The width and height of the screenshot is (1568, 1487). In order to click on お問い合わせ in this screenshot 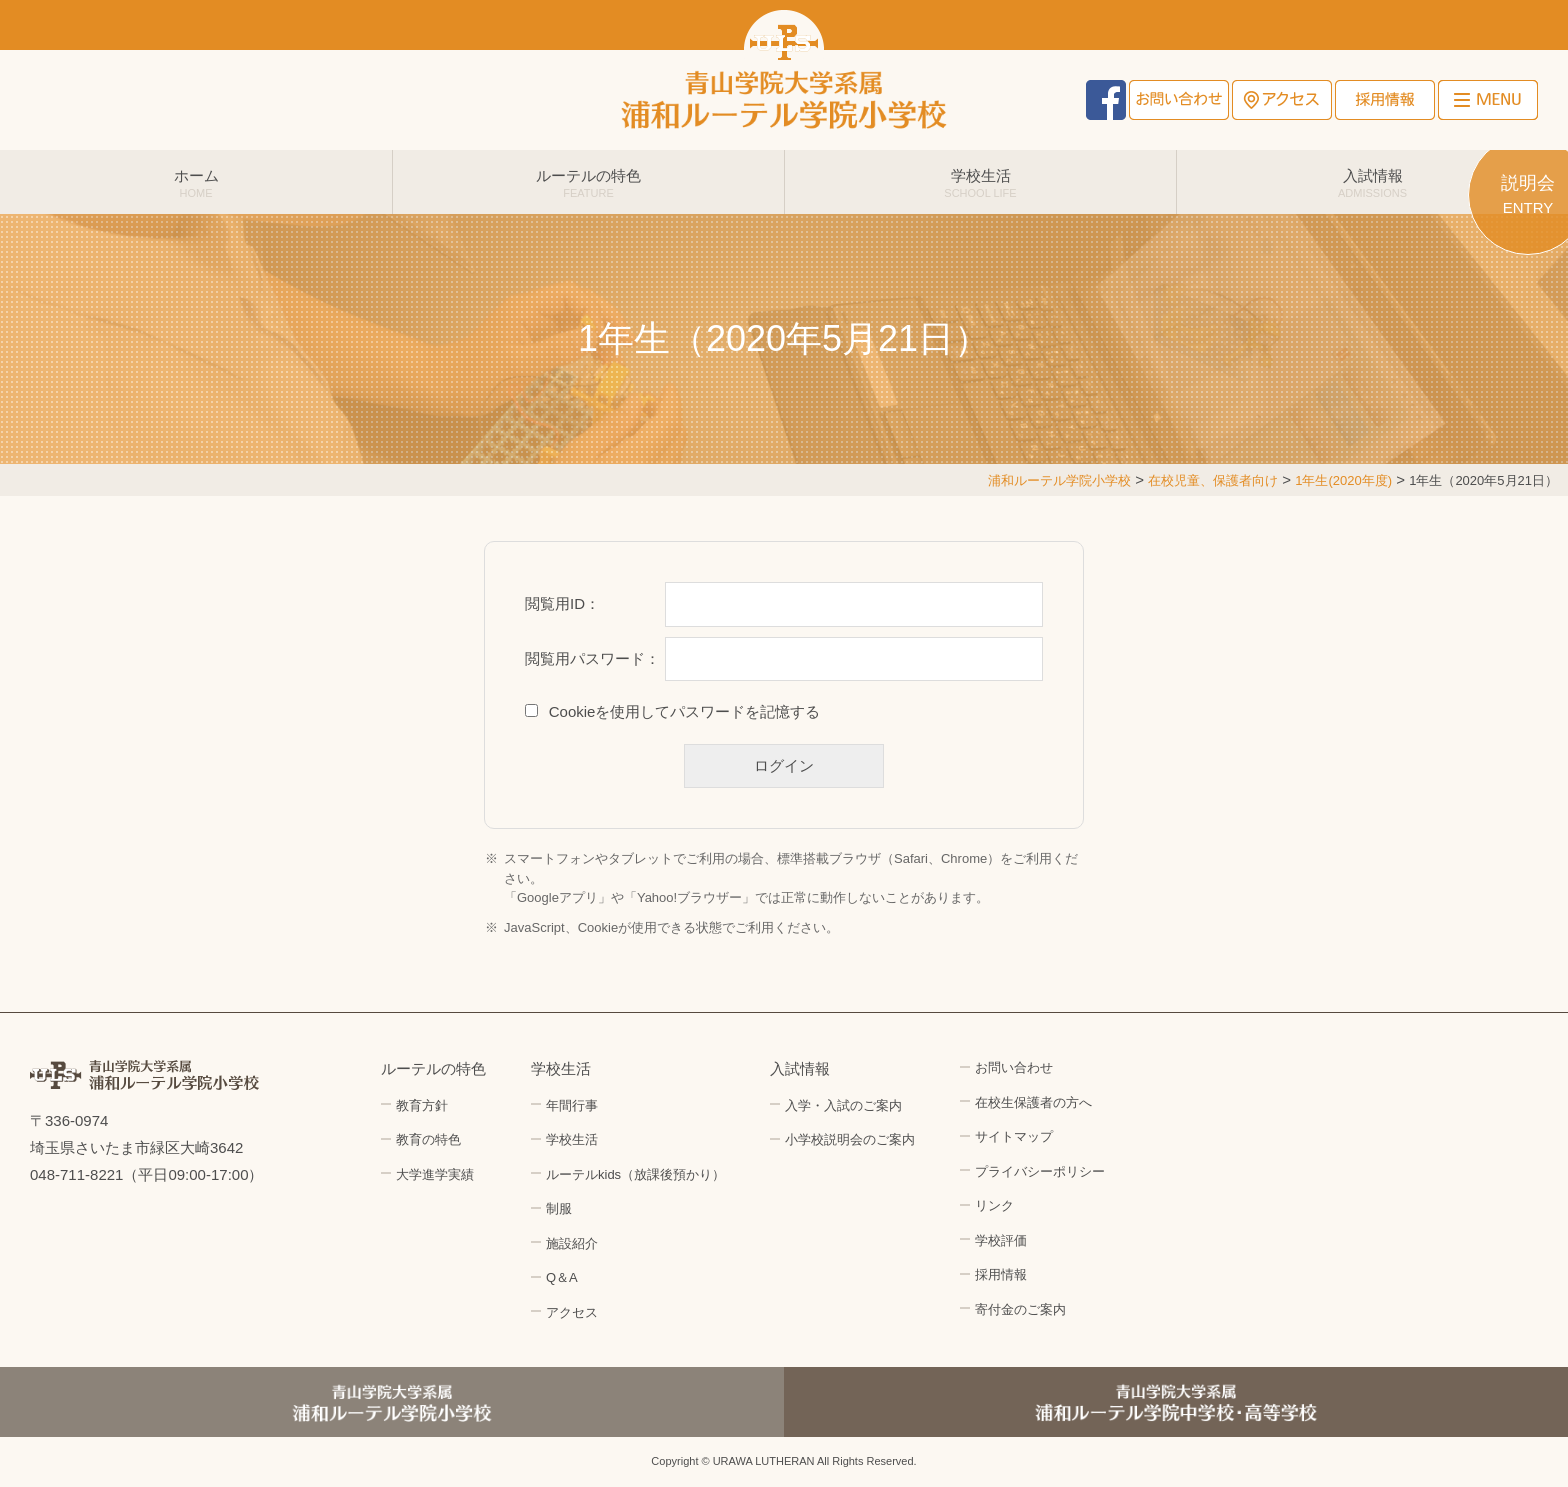, I will do `click(1179, 100)`.